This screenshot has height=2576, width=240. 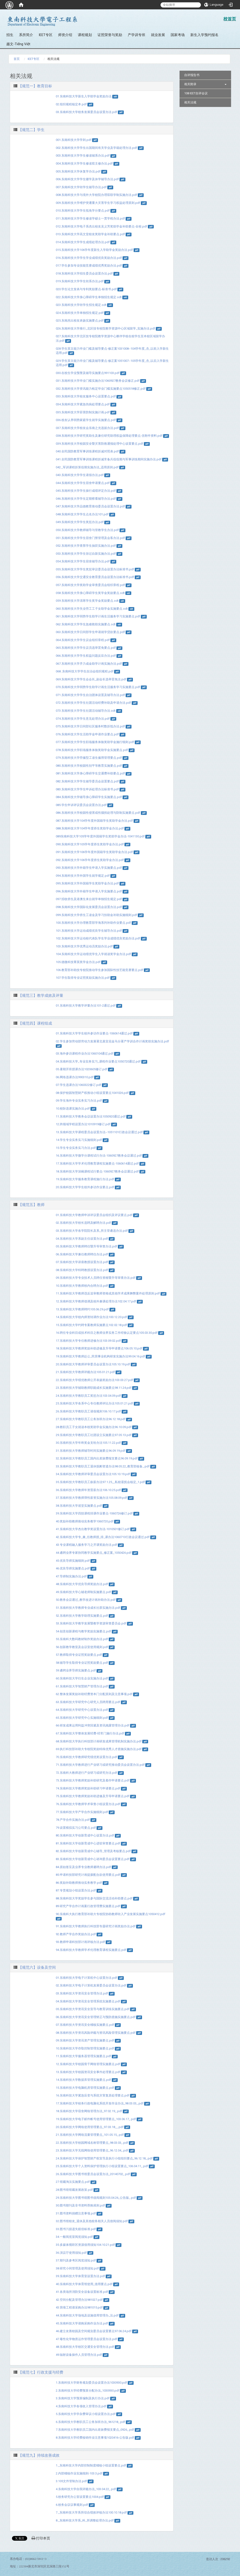 I want to click on 09.东南科技大学专业技术人员聘任资格暨升等审查办法.pdf, so click(x=95, y=1277).